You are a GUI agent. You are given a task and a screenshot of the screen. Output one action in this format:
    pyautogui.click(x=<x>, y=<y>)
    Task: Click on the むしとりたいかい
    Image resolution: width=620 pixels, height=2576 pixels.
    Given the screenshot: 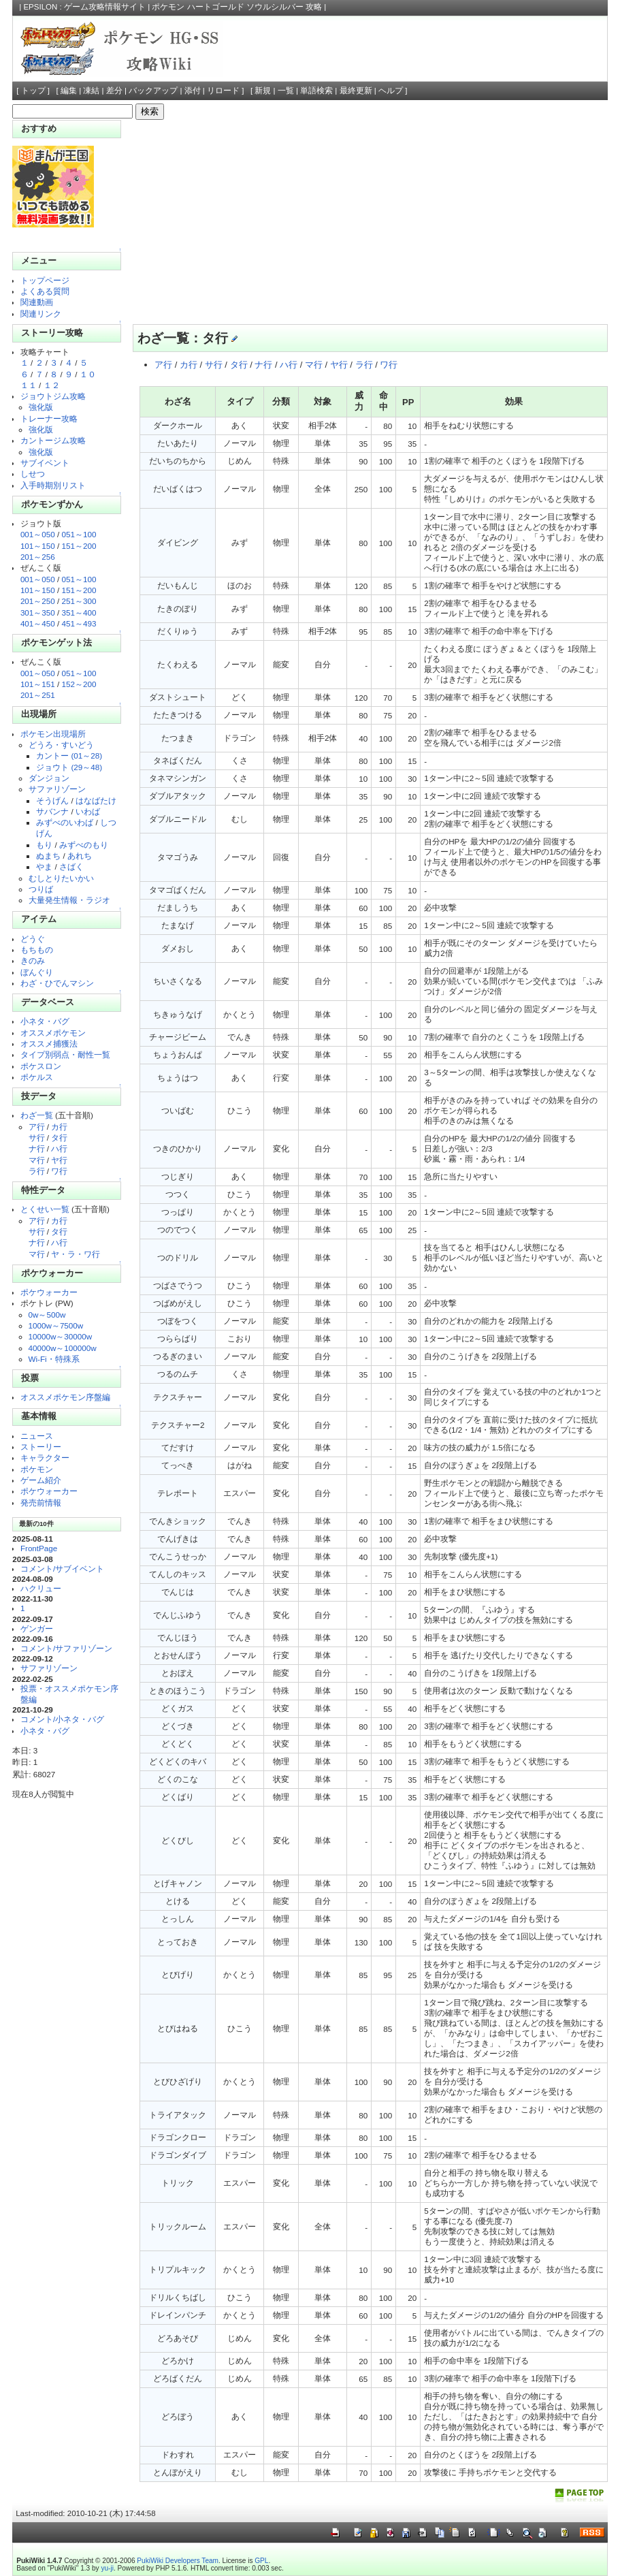 What is the action you would take?
    pyautogui.click(x=61, y=878)
    